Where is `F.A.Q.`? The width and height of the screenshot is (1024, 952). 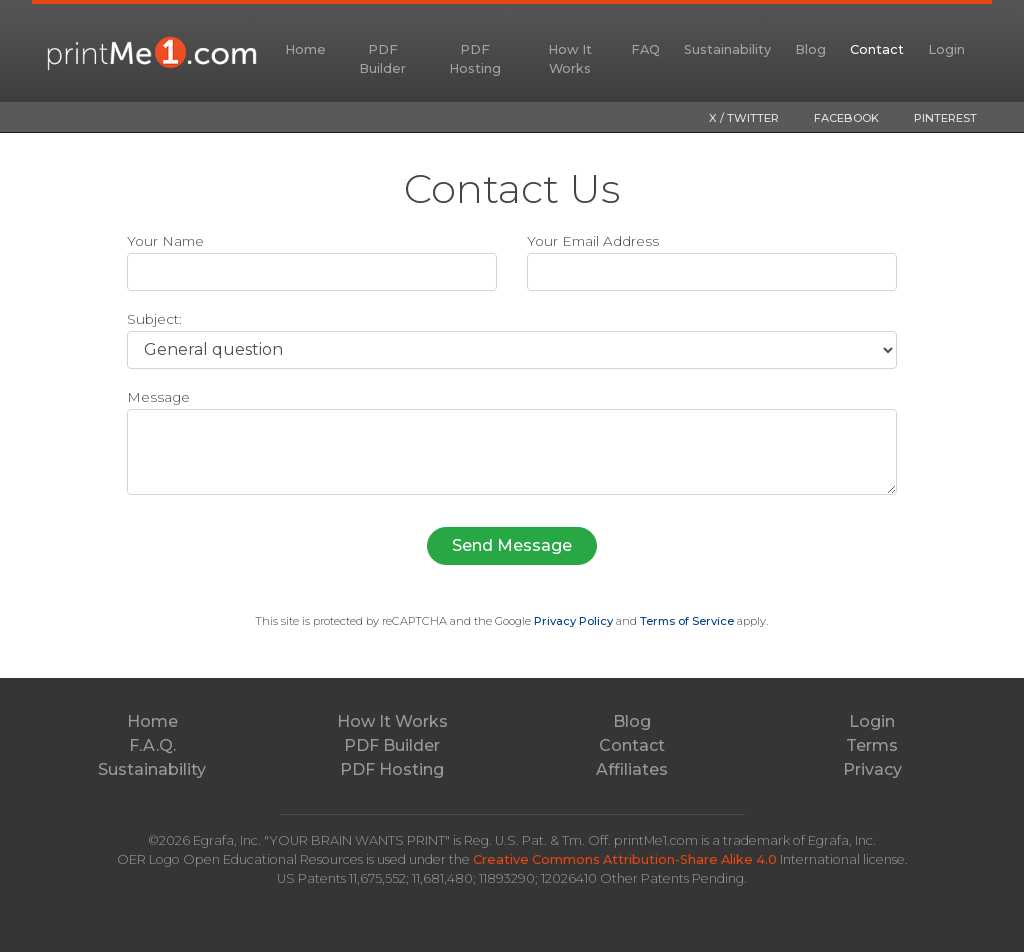
F.A.Q. is located at coordinates (152, 745).